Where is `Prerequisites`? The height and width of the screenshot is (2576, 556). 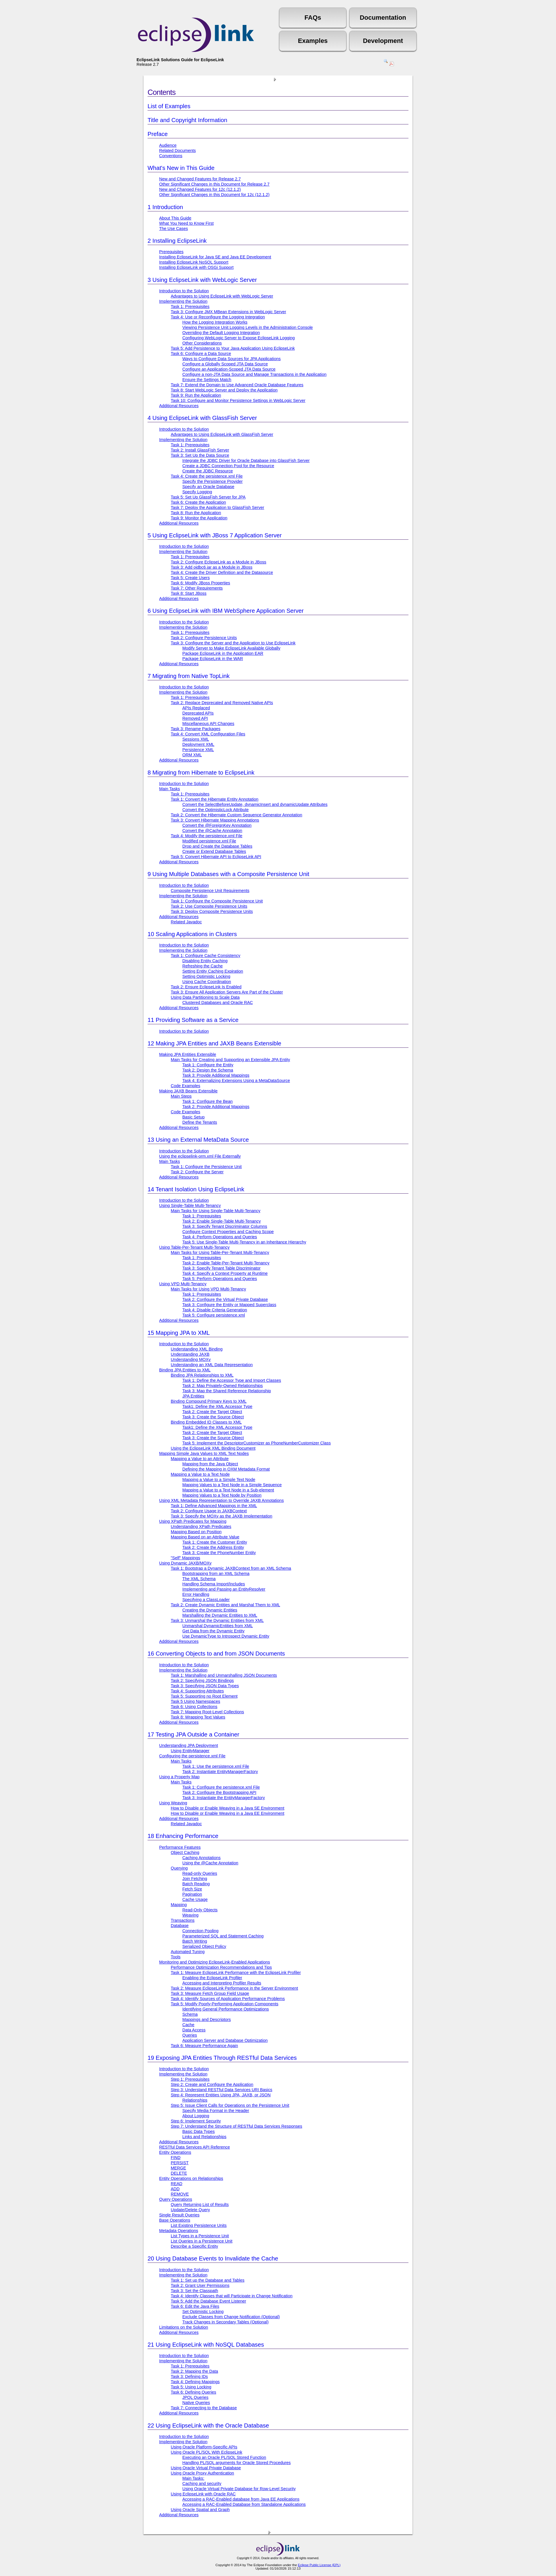
Prerequisites is located at coordinates (171, 251).